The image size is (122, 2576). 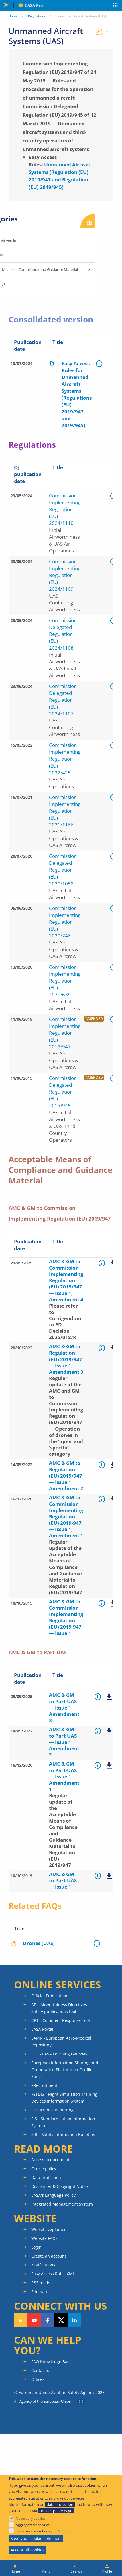 I want to click on Commission Implementing Regulation (EU) 2022/425, so click(x=64, y=759).